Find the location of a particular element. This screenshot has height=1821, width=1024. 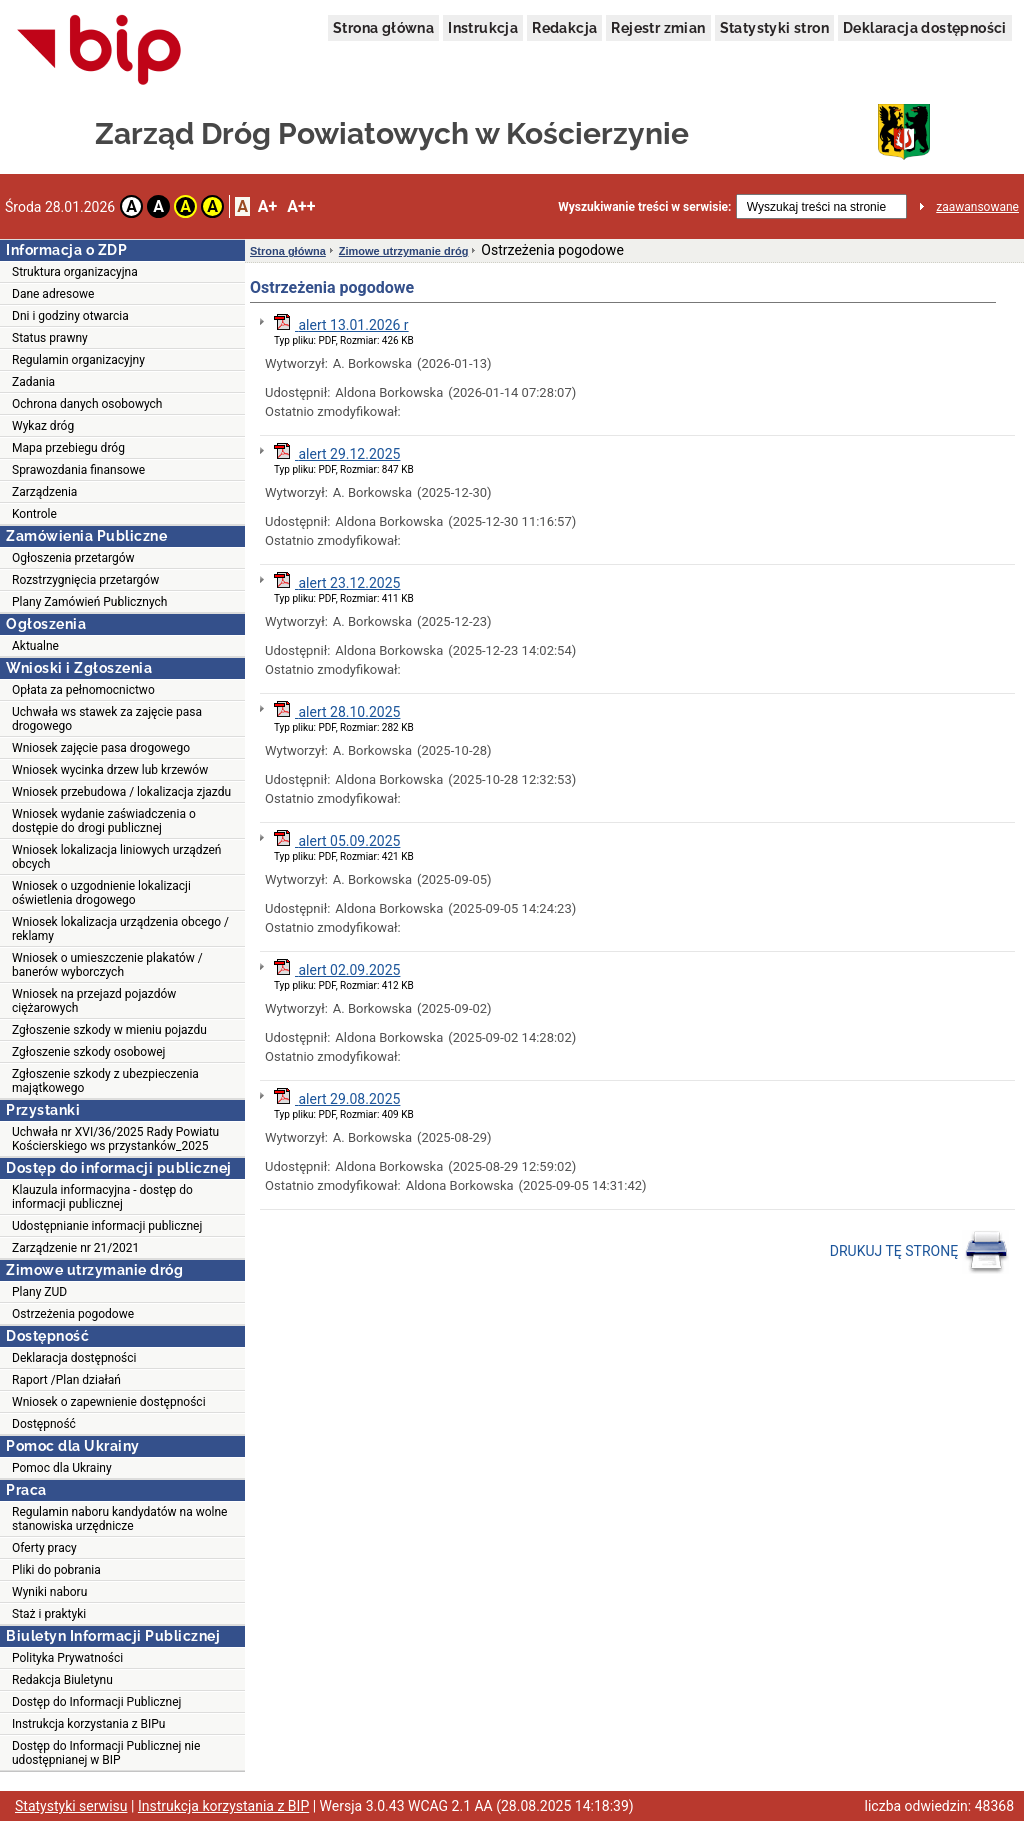

Ogłoszenia przetargów is located at coordinates (73, 558).